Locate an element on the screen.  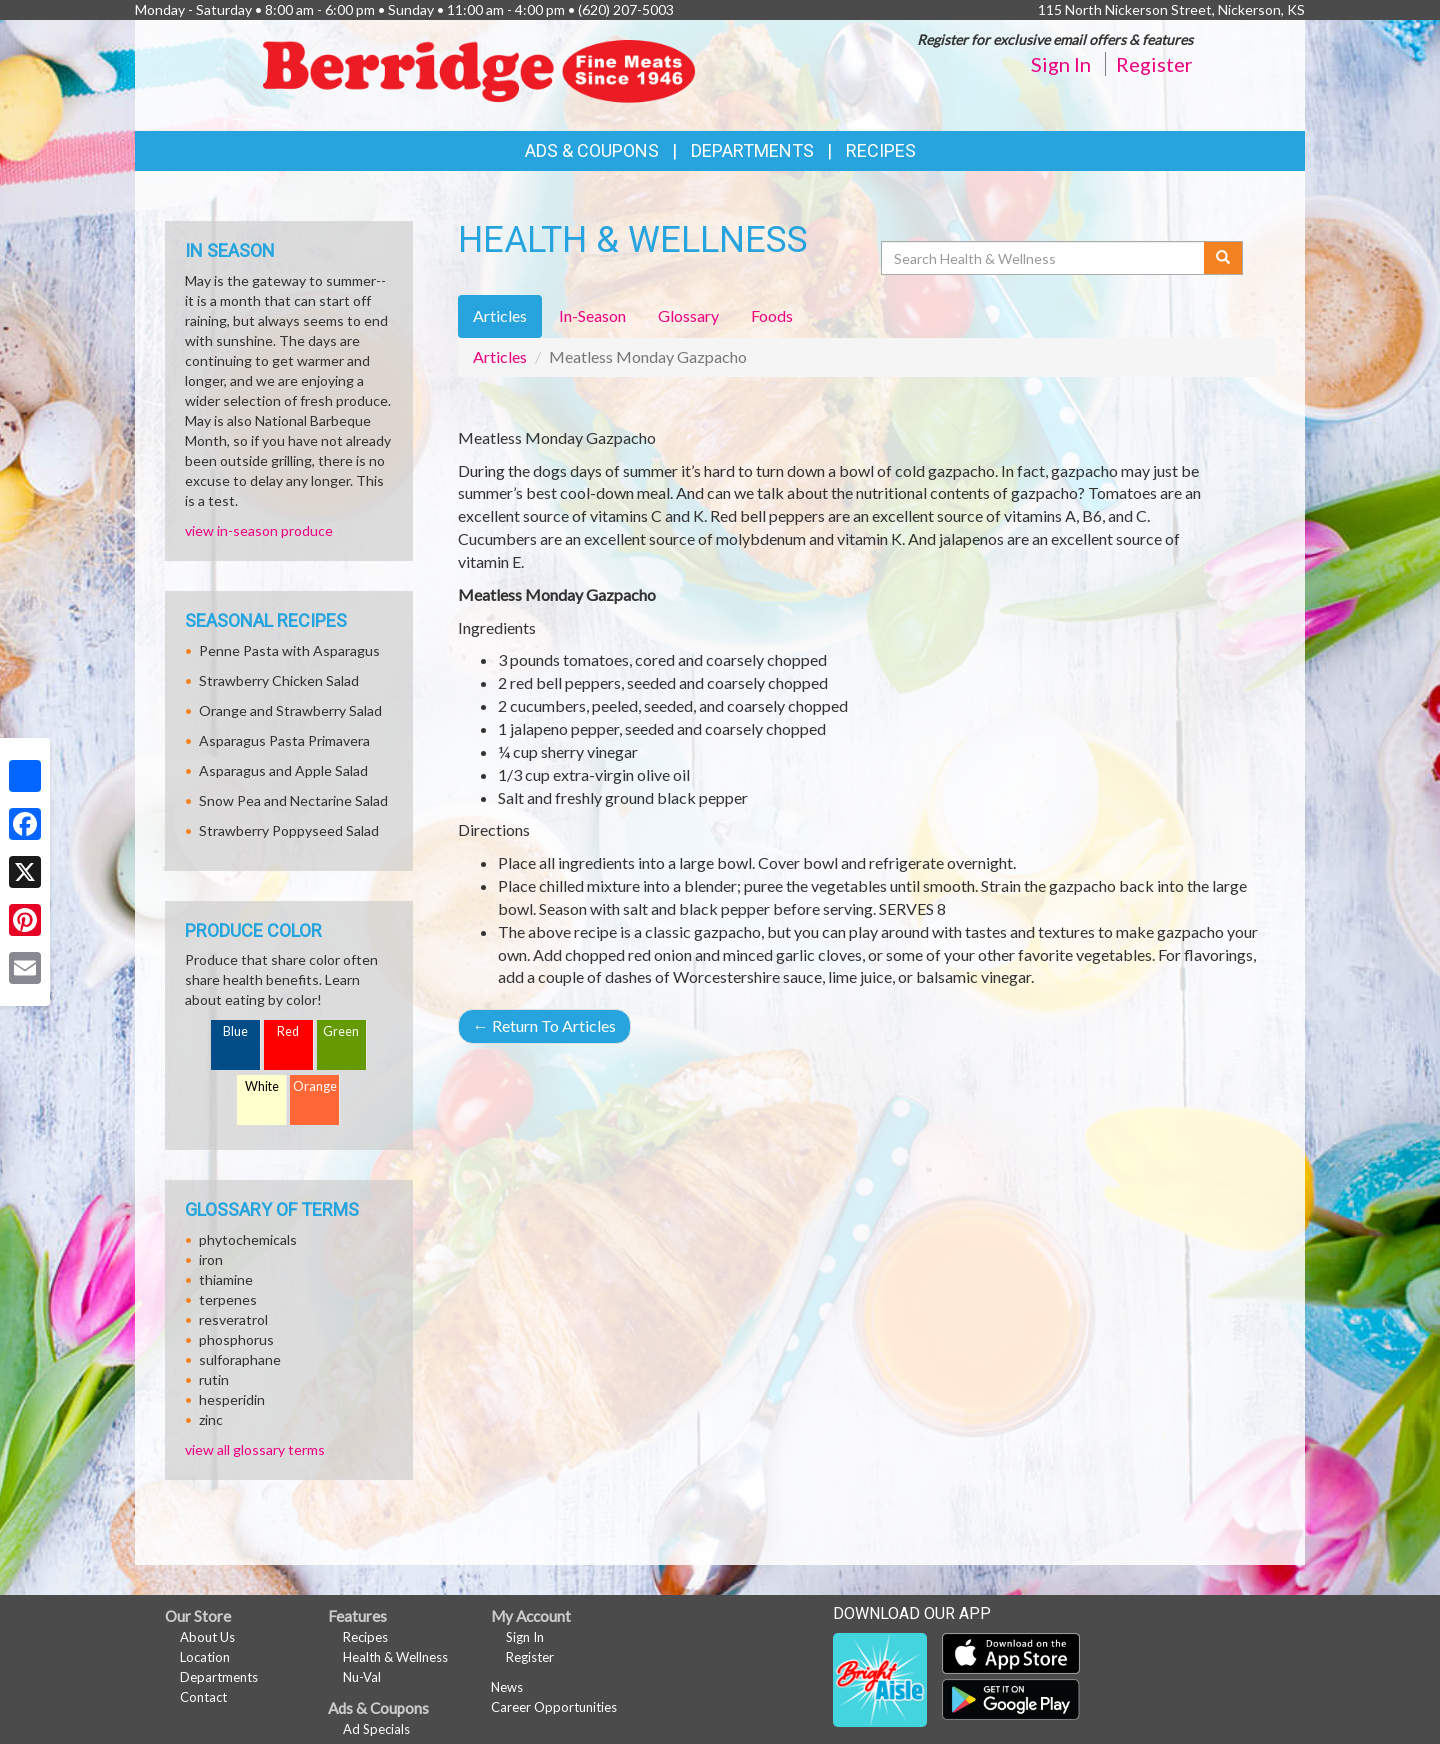
Sign In is located at coordinates (1061, 64).